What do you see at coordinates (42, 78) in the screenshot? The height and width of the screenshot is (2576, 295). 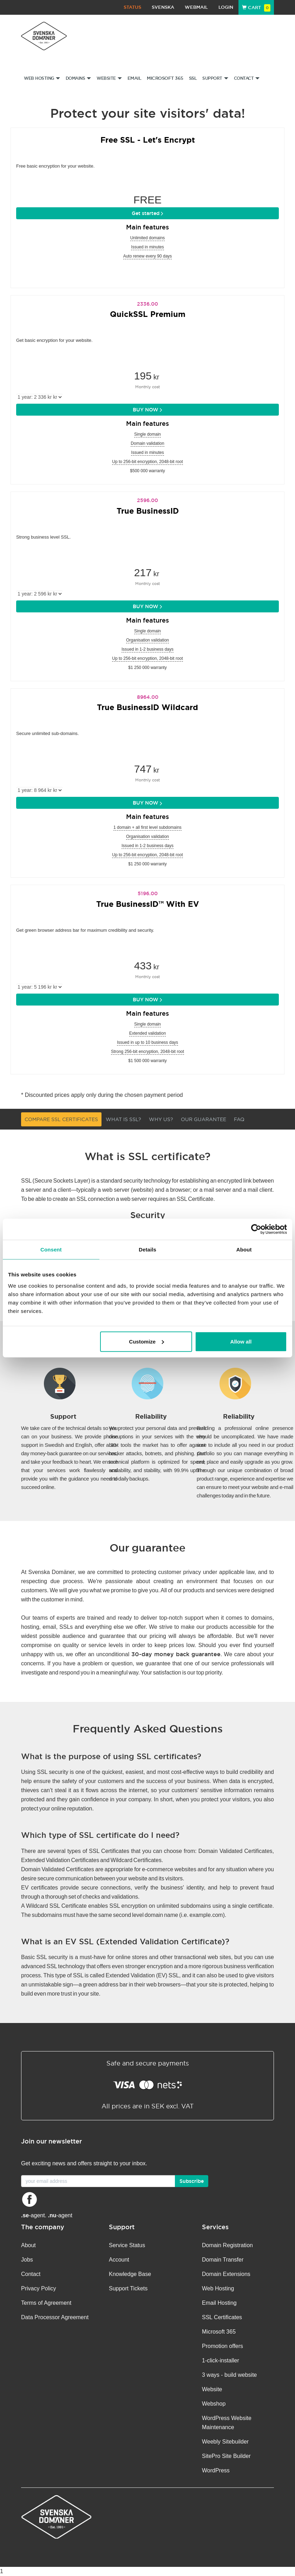 I see `Web Hosting [button]` at bounding box center [42, 78].